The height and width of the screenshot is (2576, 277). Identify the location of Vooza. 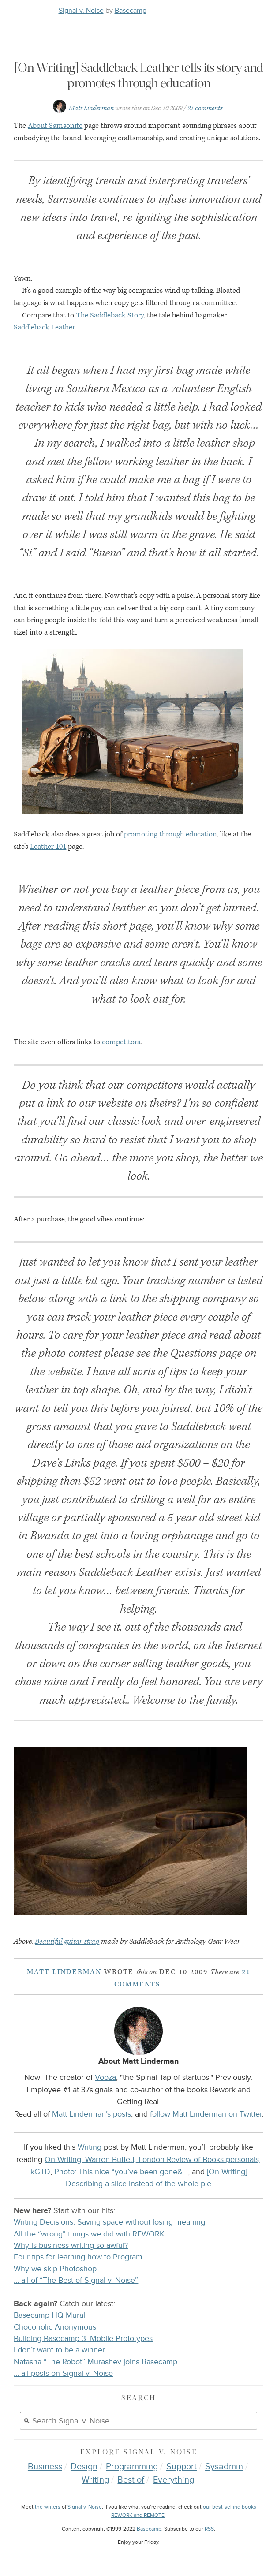
(105, 2077).